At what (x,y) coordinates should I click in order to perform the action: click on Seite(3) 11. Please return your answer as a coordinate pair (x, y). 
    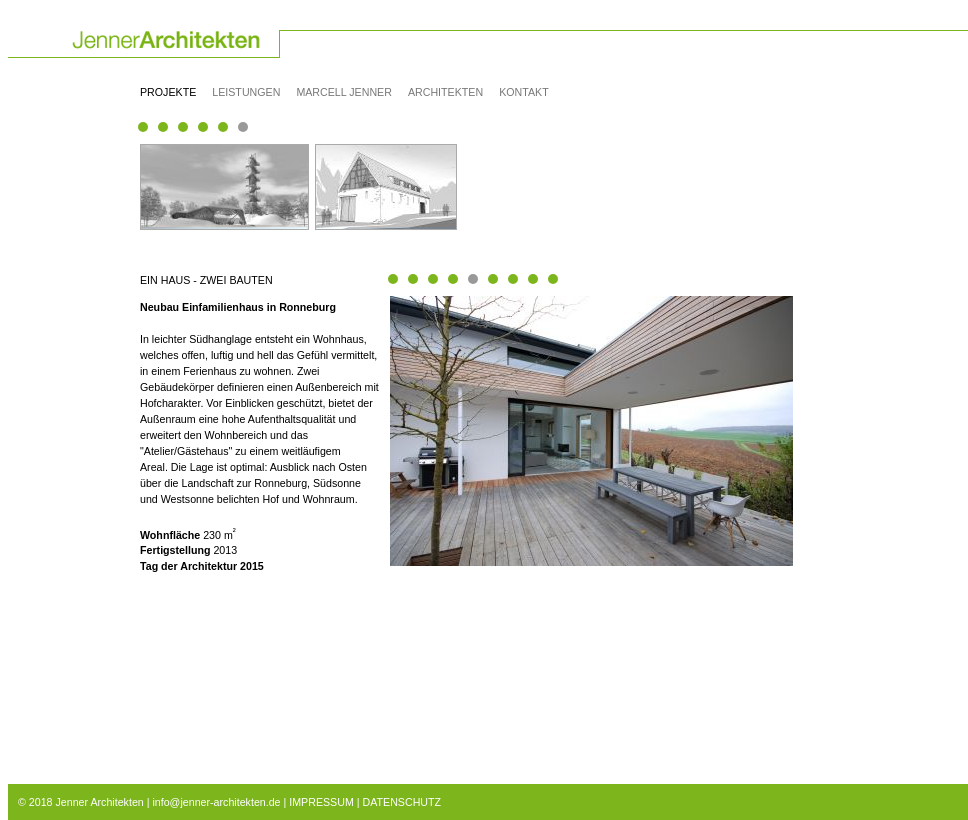
    Looking at the image, I should click on (183, 127).